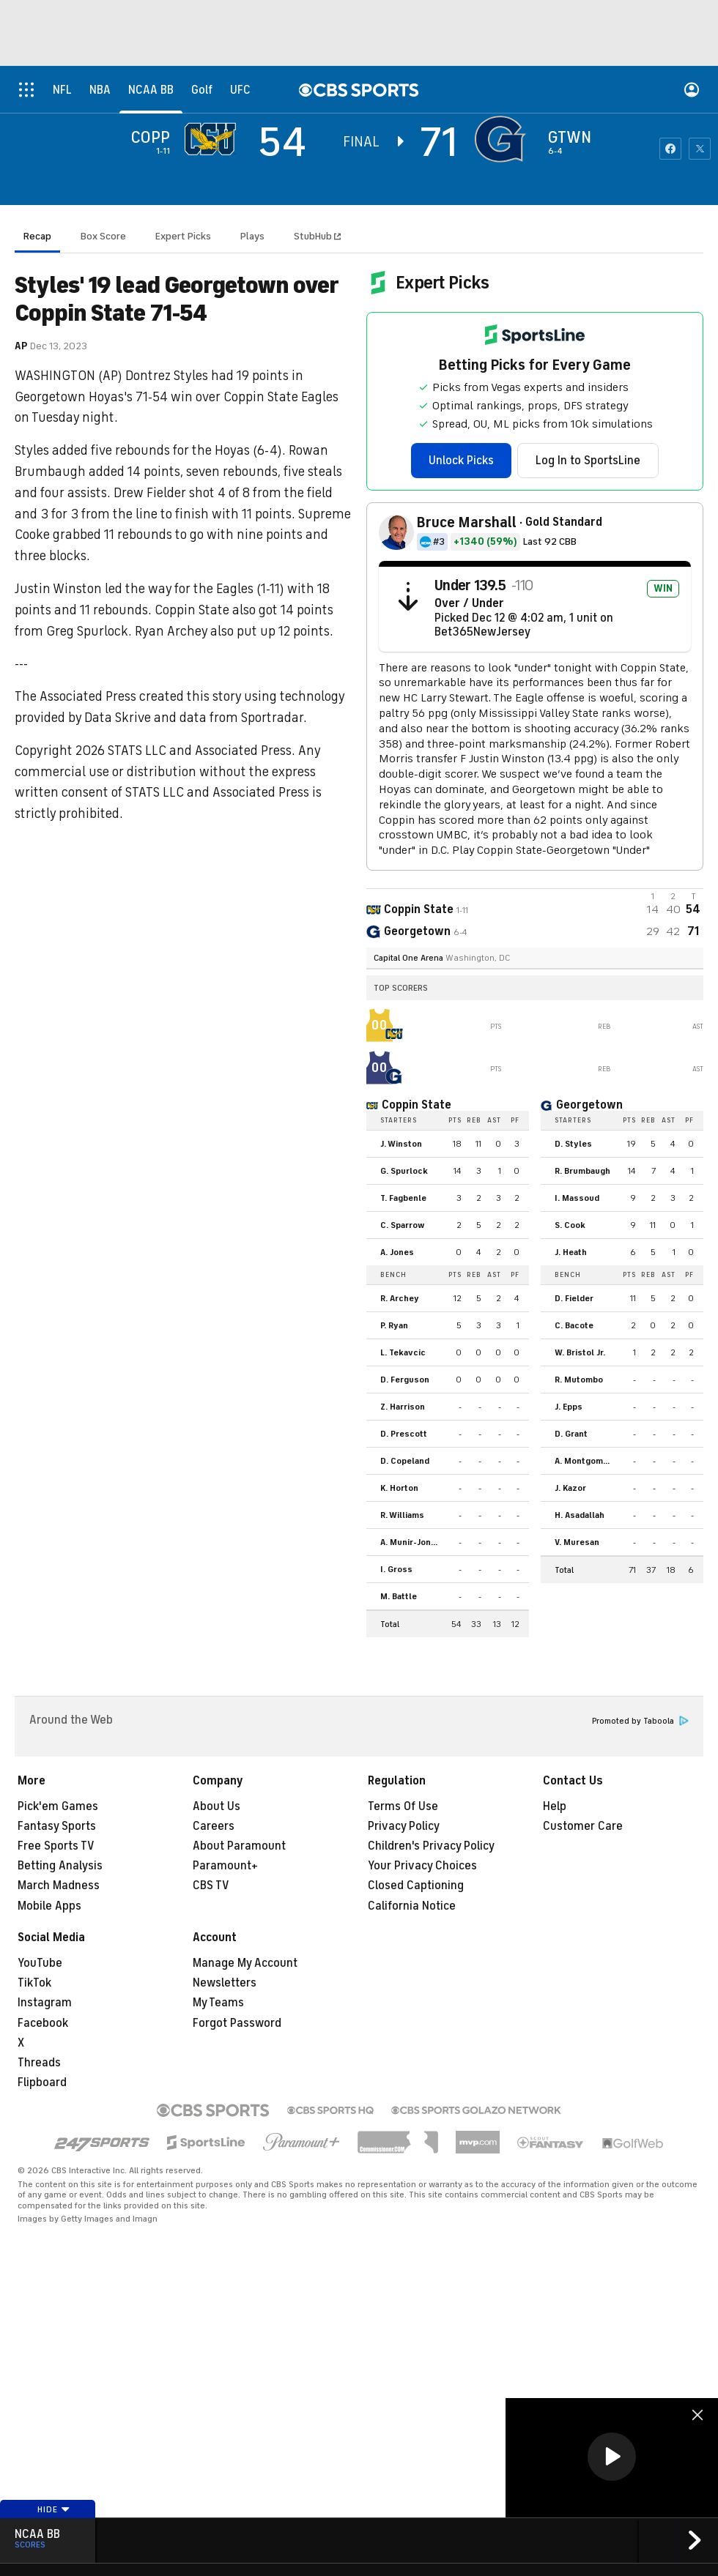 The image size is (718, 2576). What do you see at coordinates (218, 2002) in the screenshot?
I see `My Teams` at bounding box center [218, 2002].